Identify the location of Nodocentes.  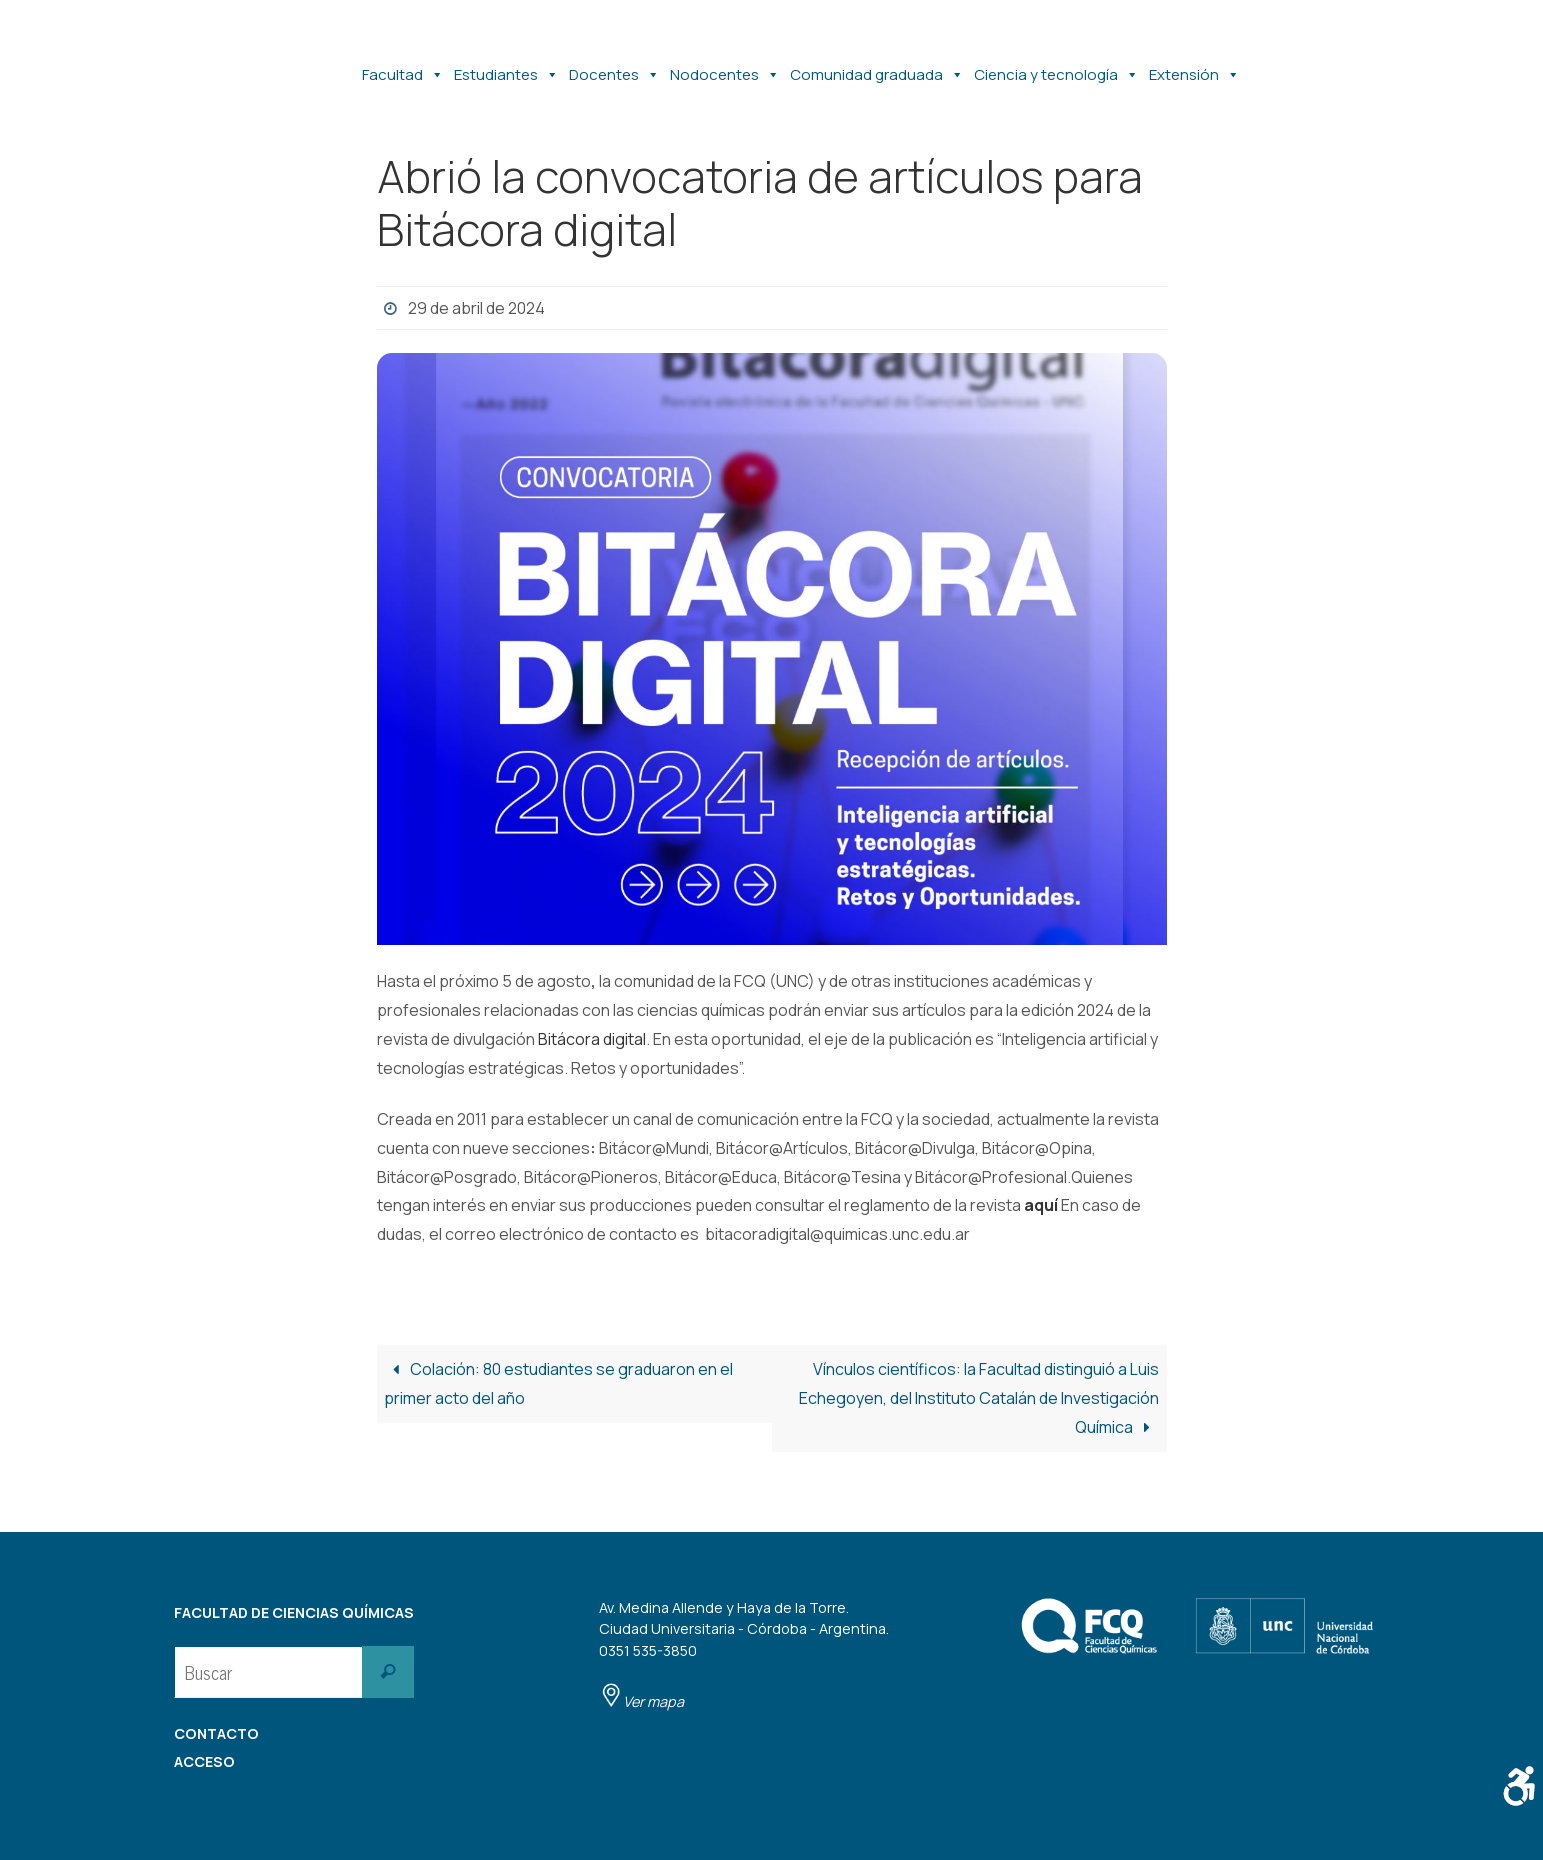
(725, 65).